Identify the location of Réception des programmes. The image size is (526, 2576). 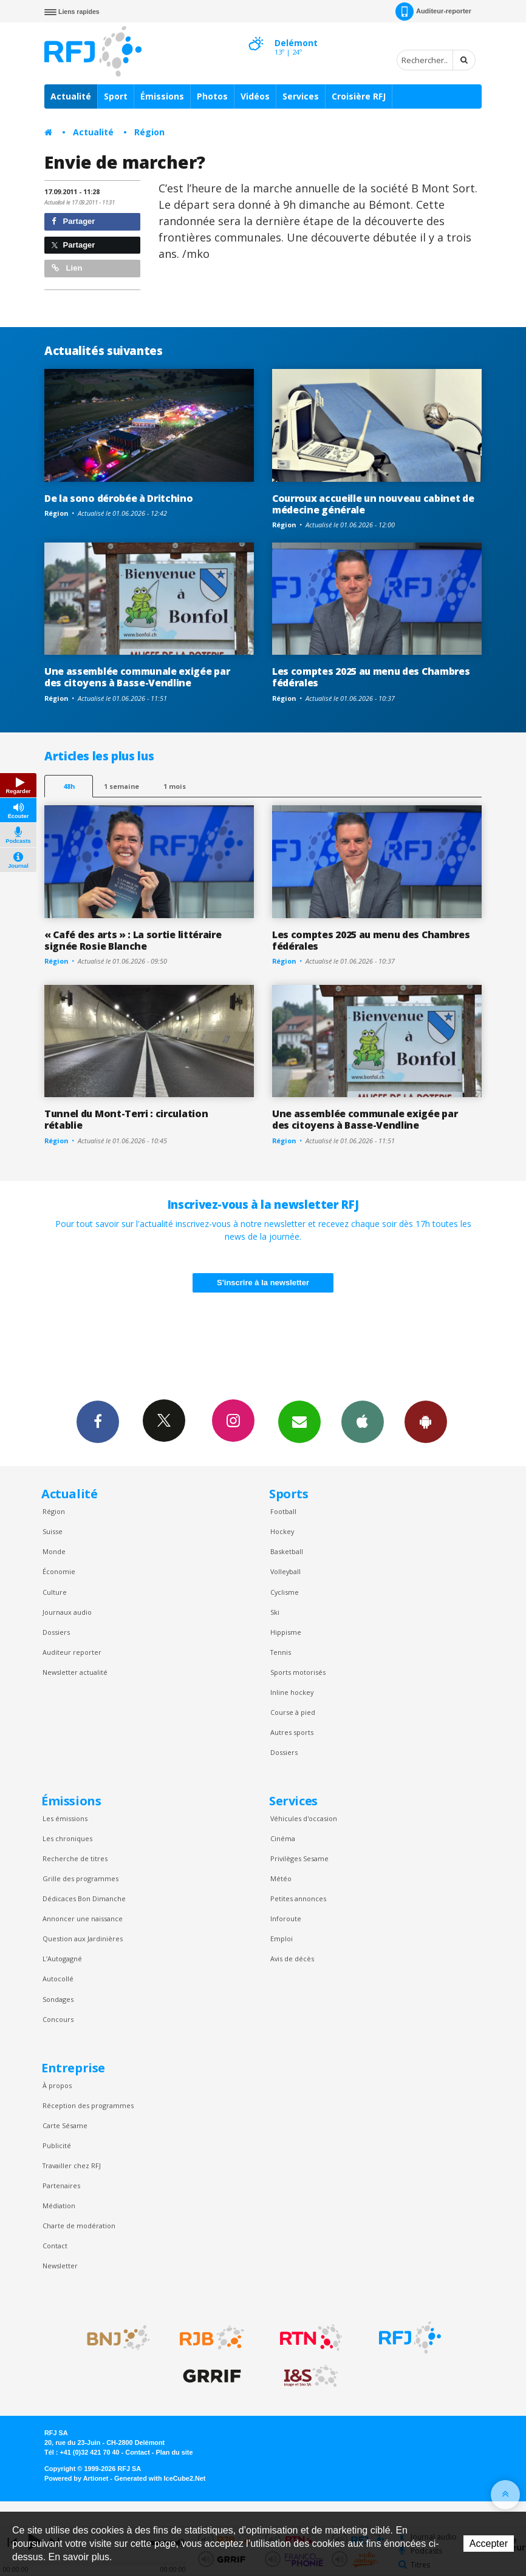
(88, 2105).